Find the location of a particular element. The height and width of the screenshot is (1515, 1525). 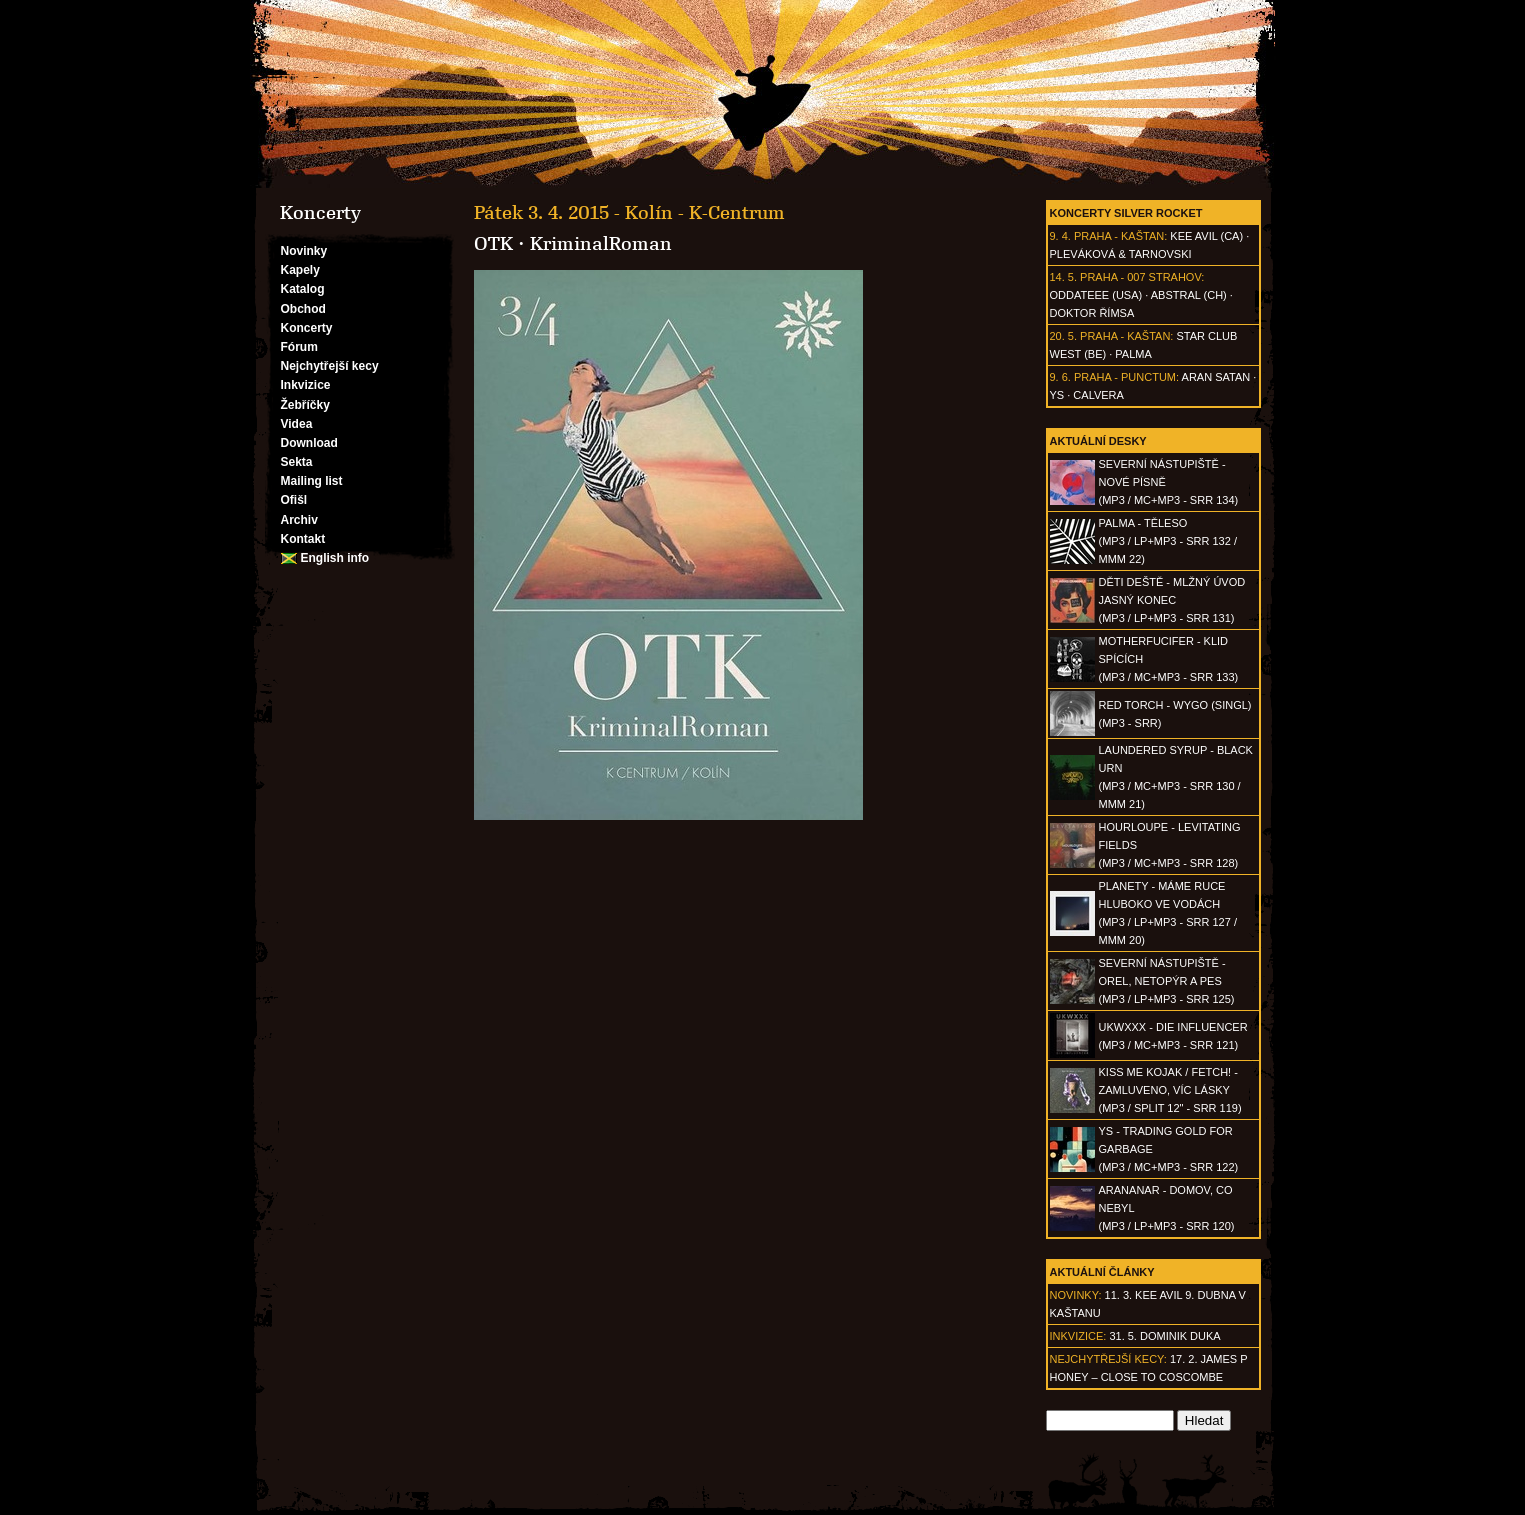

PALMA - Těleso(MP3 / LP+MP3 - SRR 132 / MMM 22) is located at coordinates (1168, 541).